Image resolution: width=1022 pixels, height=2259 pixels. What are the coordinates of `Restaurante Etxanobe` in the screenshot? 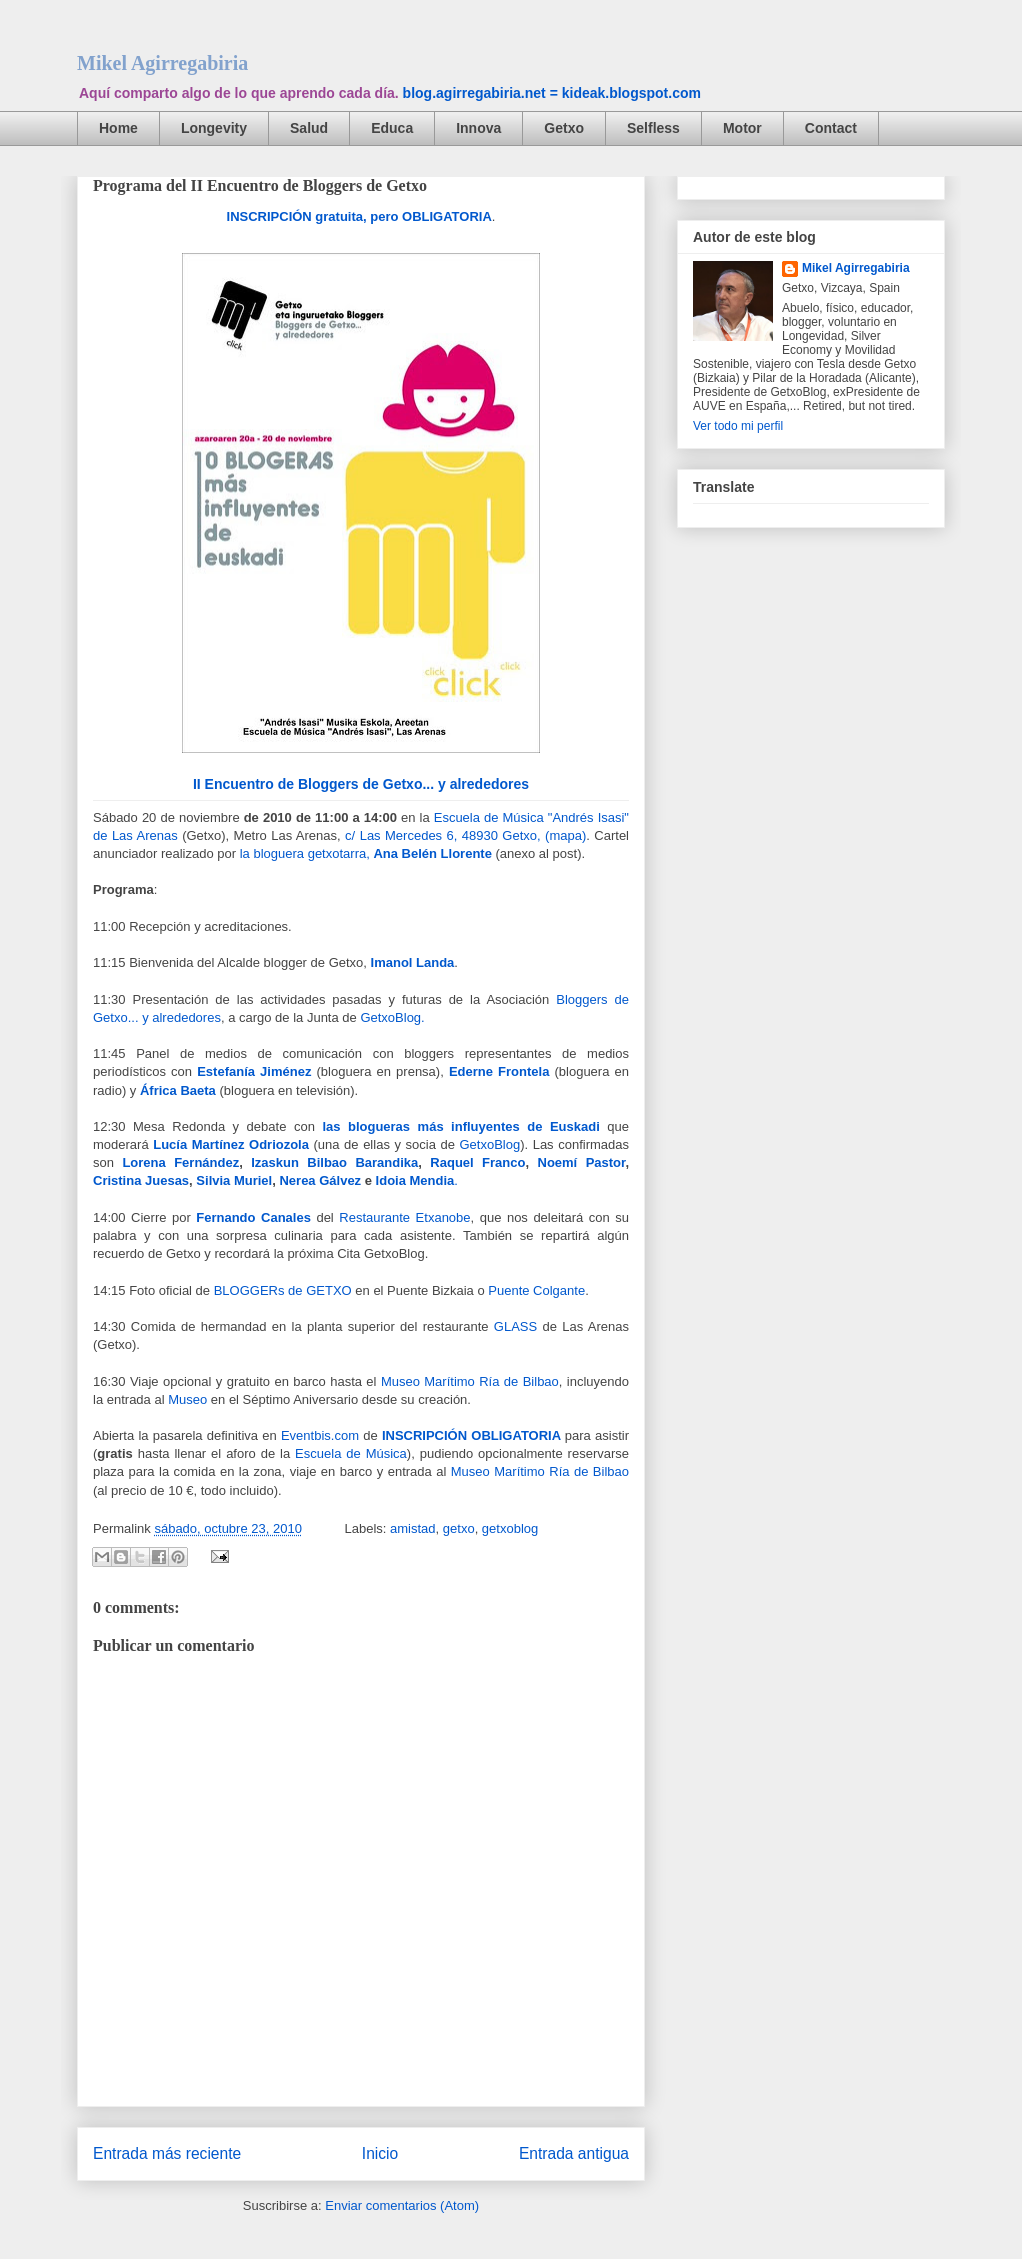 It's located at (404, 1217).